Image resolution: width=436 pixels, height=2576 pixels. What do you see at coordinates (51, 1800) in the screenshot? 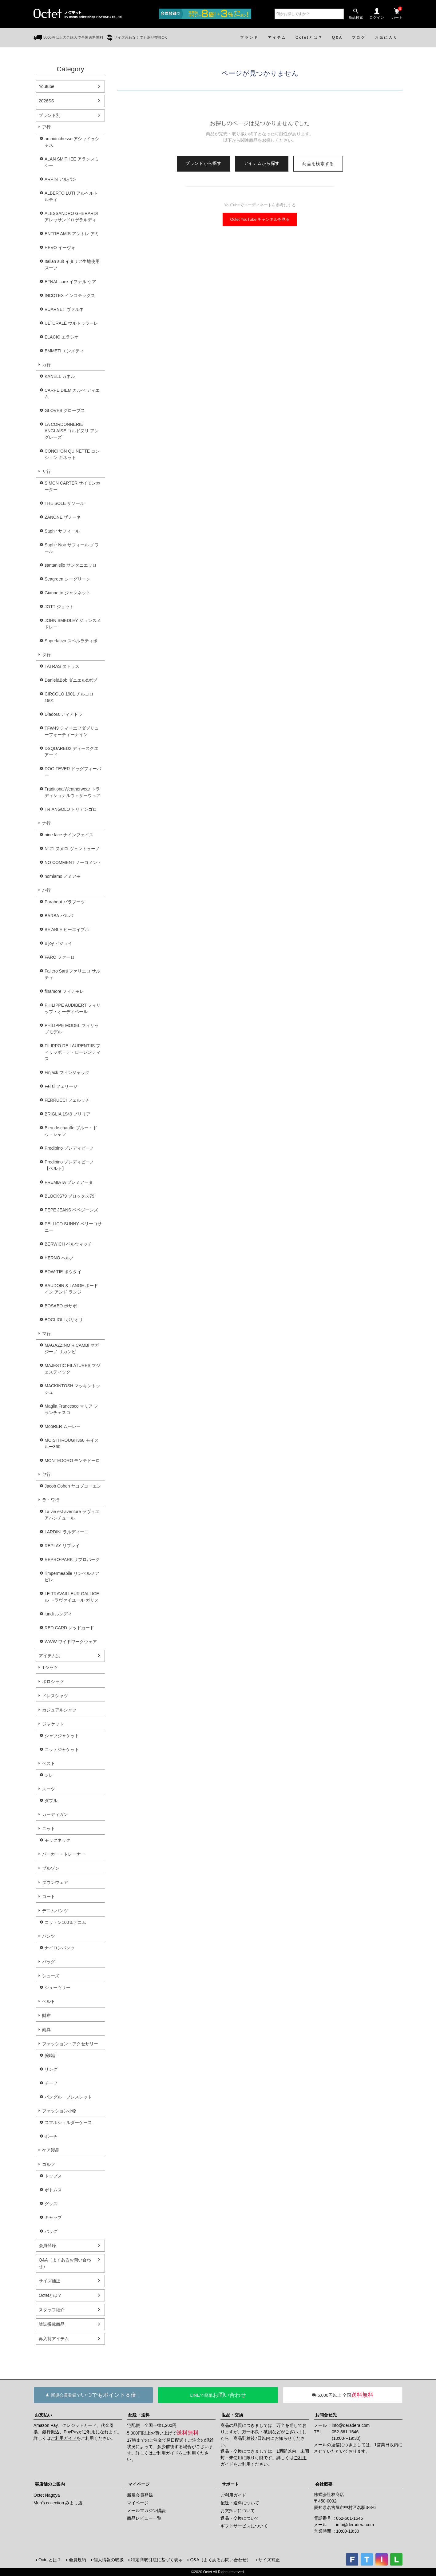
I see `ダブル` at bounding box center [51, 1800].